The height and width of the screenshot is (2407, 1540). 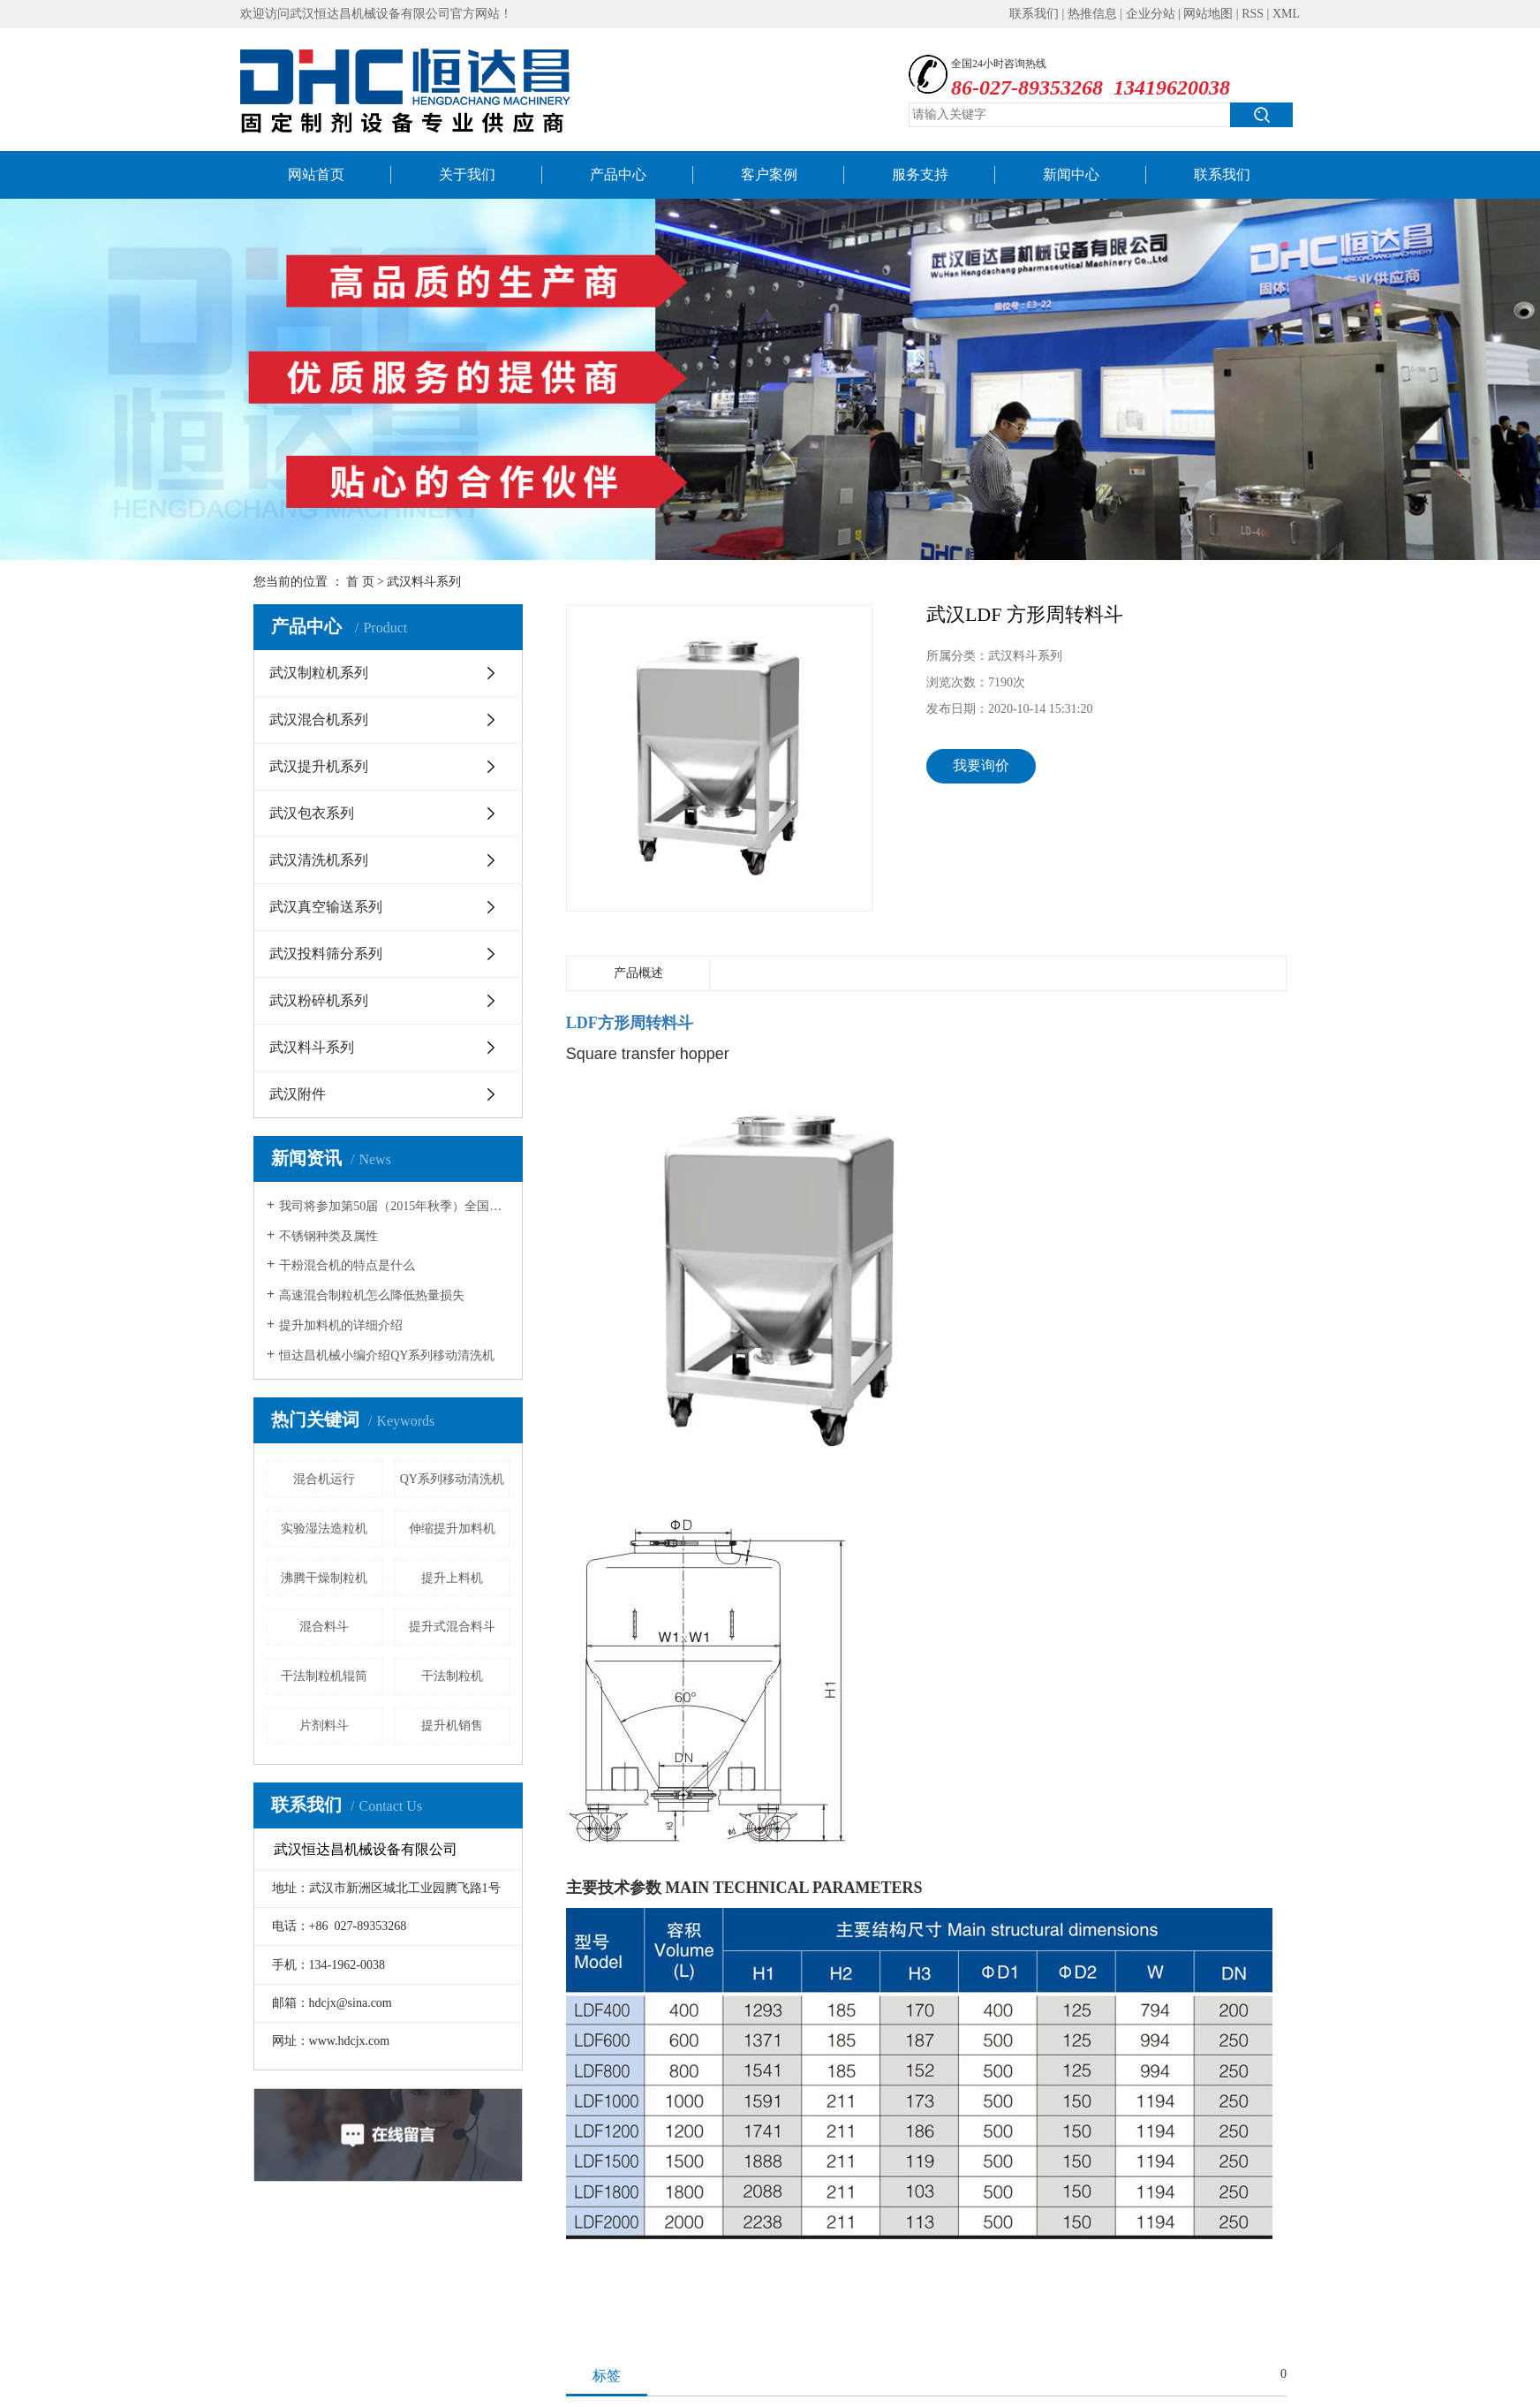 What do you see at coordinates (318, 859) in the screenshot?
I see `武汉清洗机系列` at bounding box center [318, 859].